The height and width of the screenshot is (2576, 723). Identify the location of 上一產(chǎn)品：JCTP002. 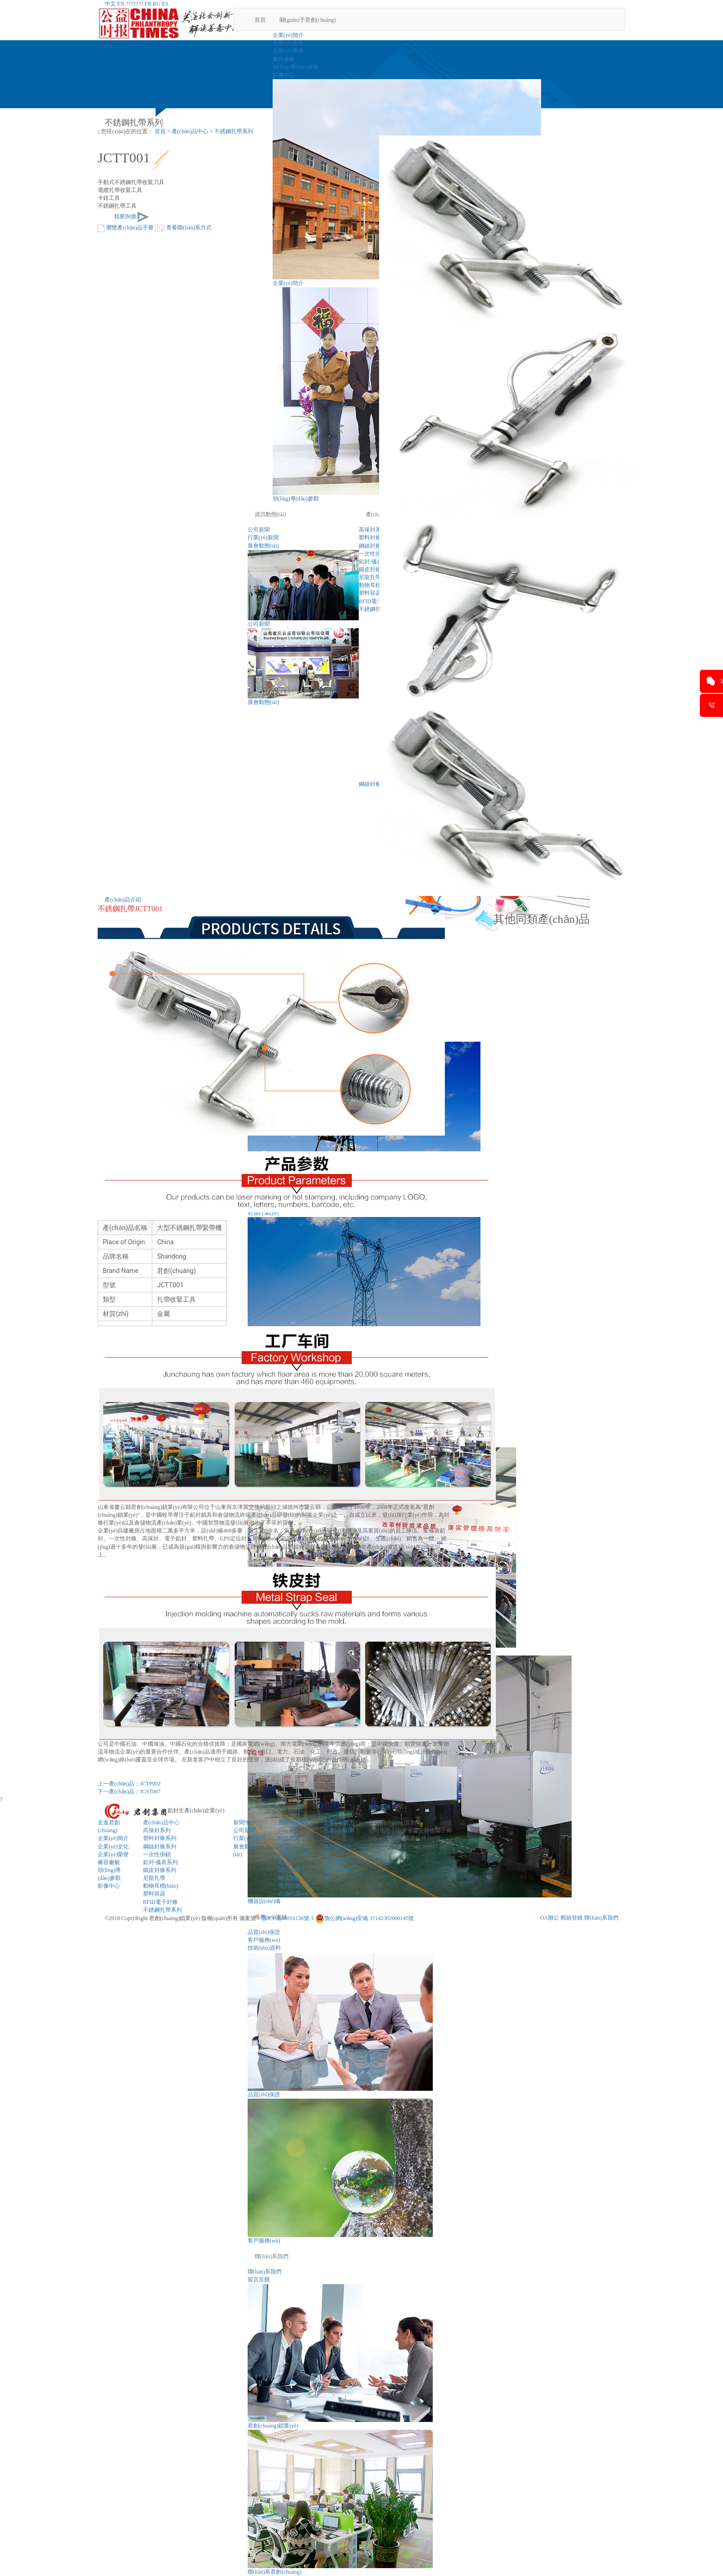
(129, 1783).